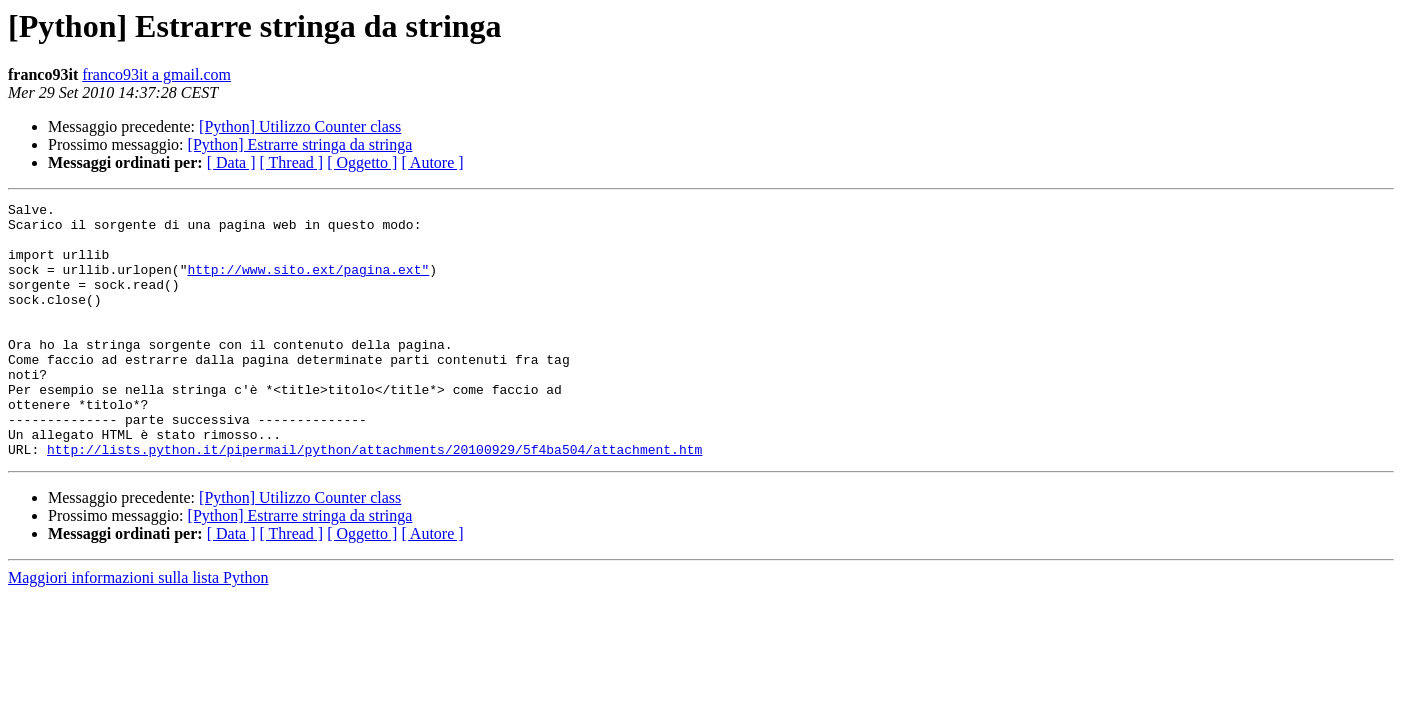 Image resolution: width=1402 pixels, height=720 pixels. Describe the element at coordinates (138, 628) in the screenshot. I see `Maggiori informazioni sulla lista Python` at that location.